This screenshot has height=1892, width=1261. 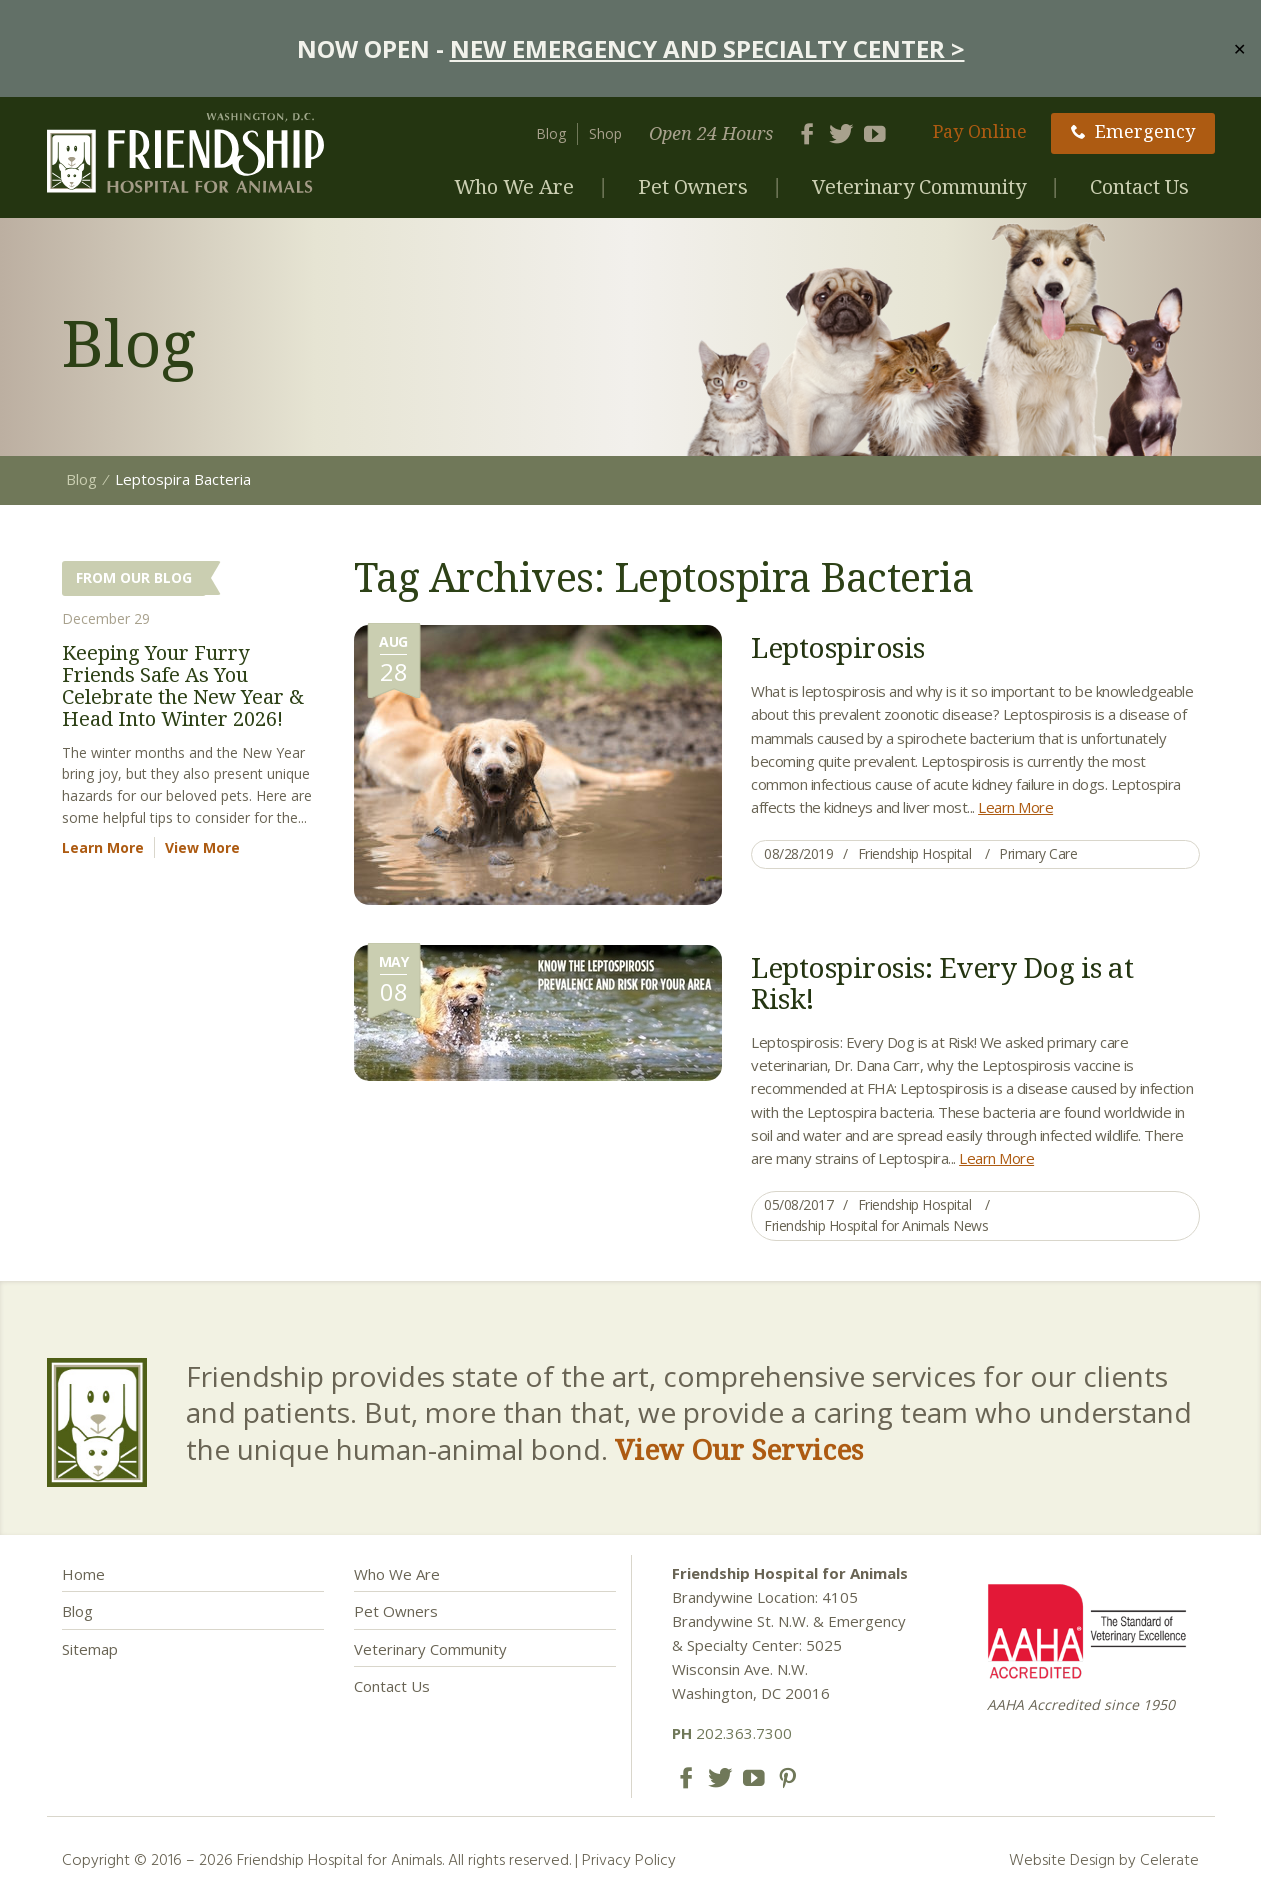 I want to click on Leptospirosis: Every Dog is at Risk!, so click(x=942, y=982).